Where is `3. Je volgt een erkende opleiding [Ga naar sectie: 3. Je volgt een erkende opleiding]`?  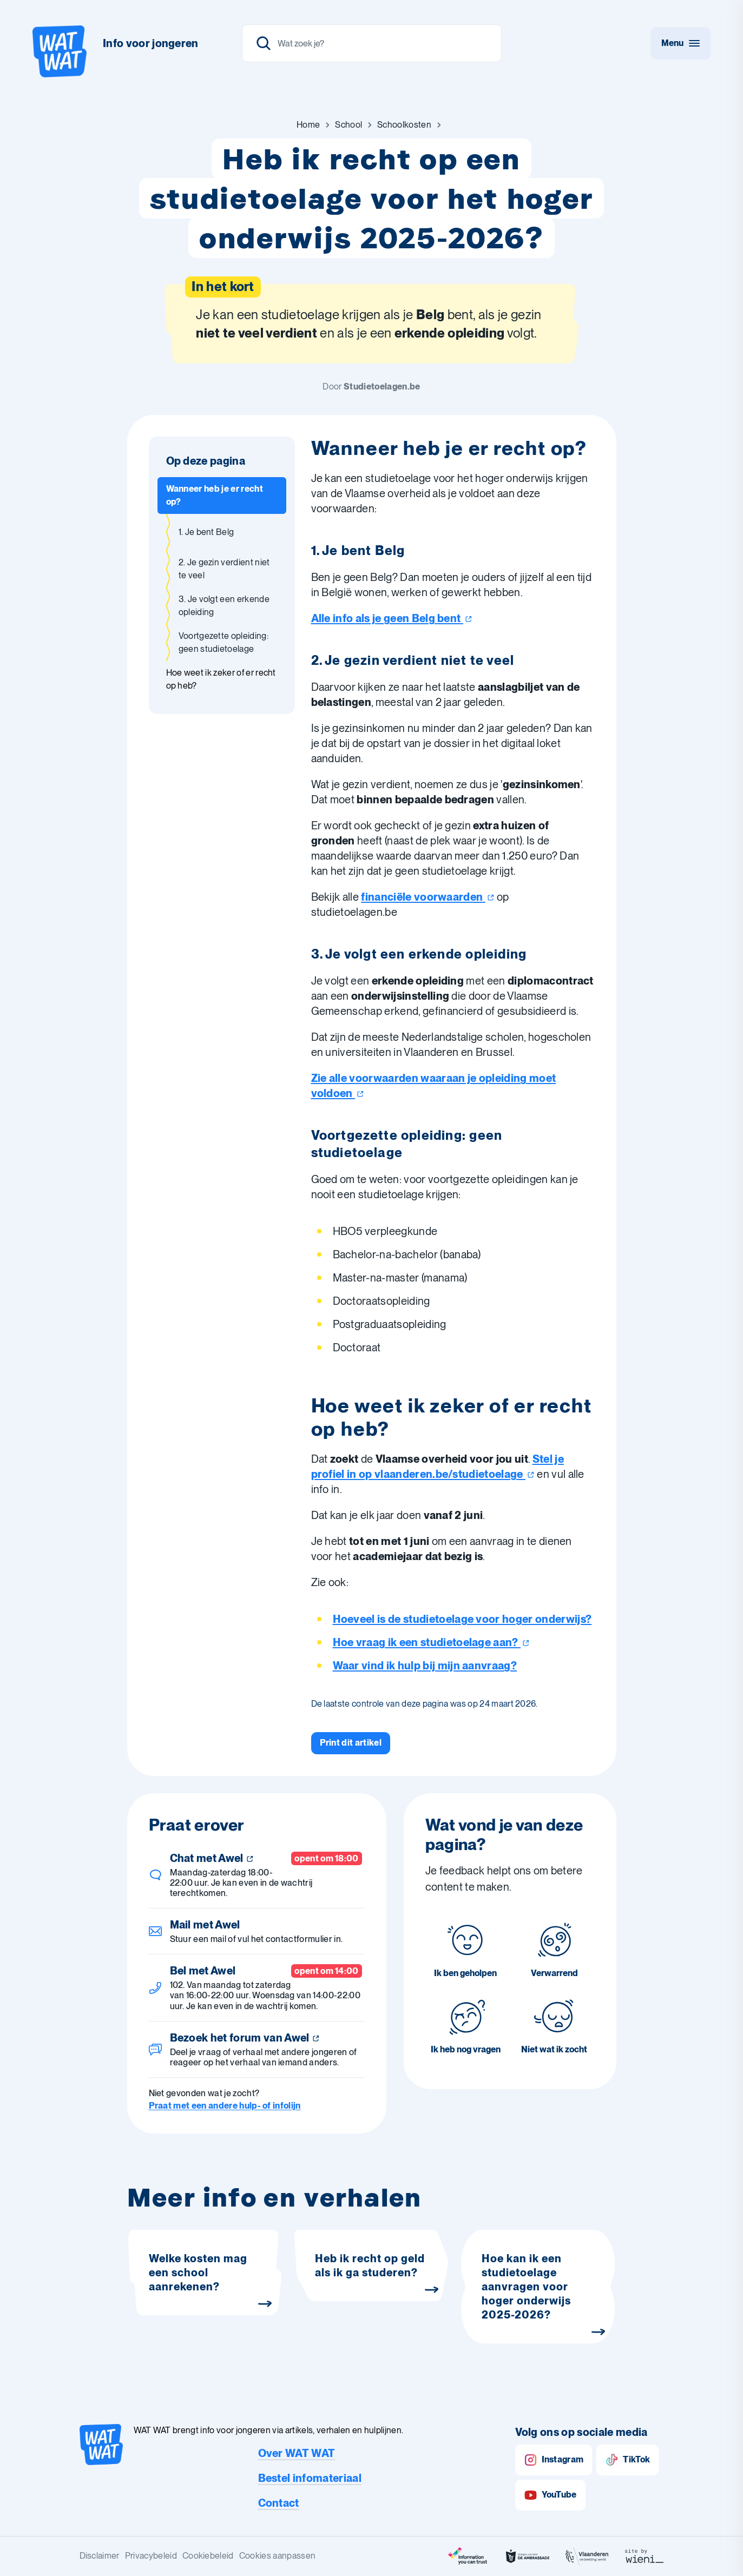
3. Je volgt een erkende opleiding [Ga naar sectie: 3. Je volgt een erkende opleiding] is located at coordinates (224, 605).